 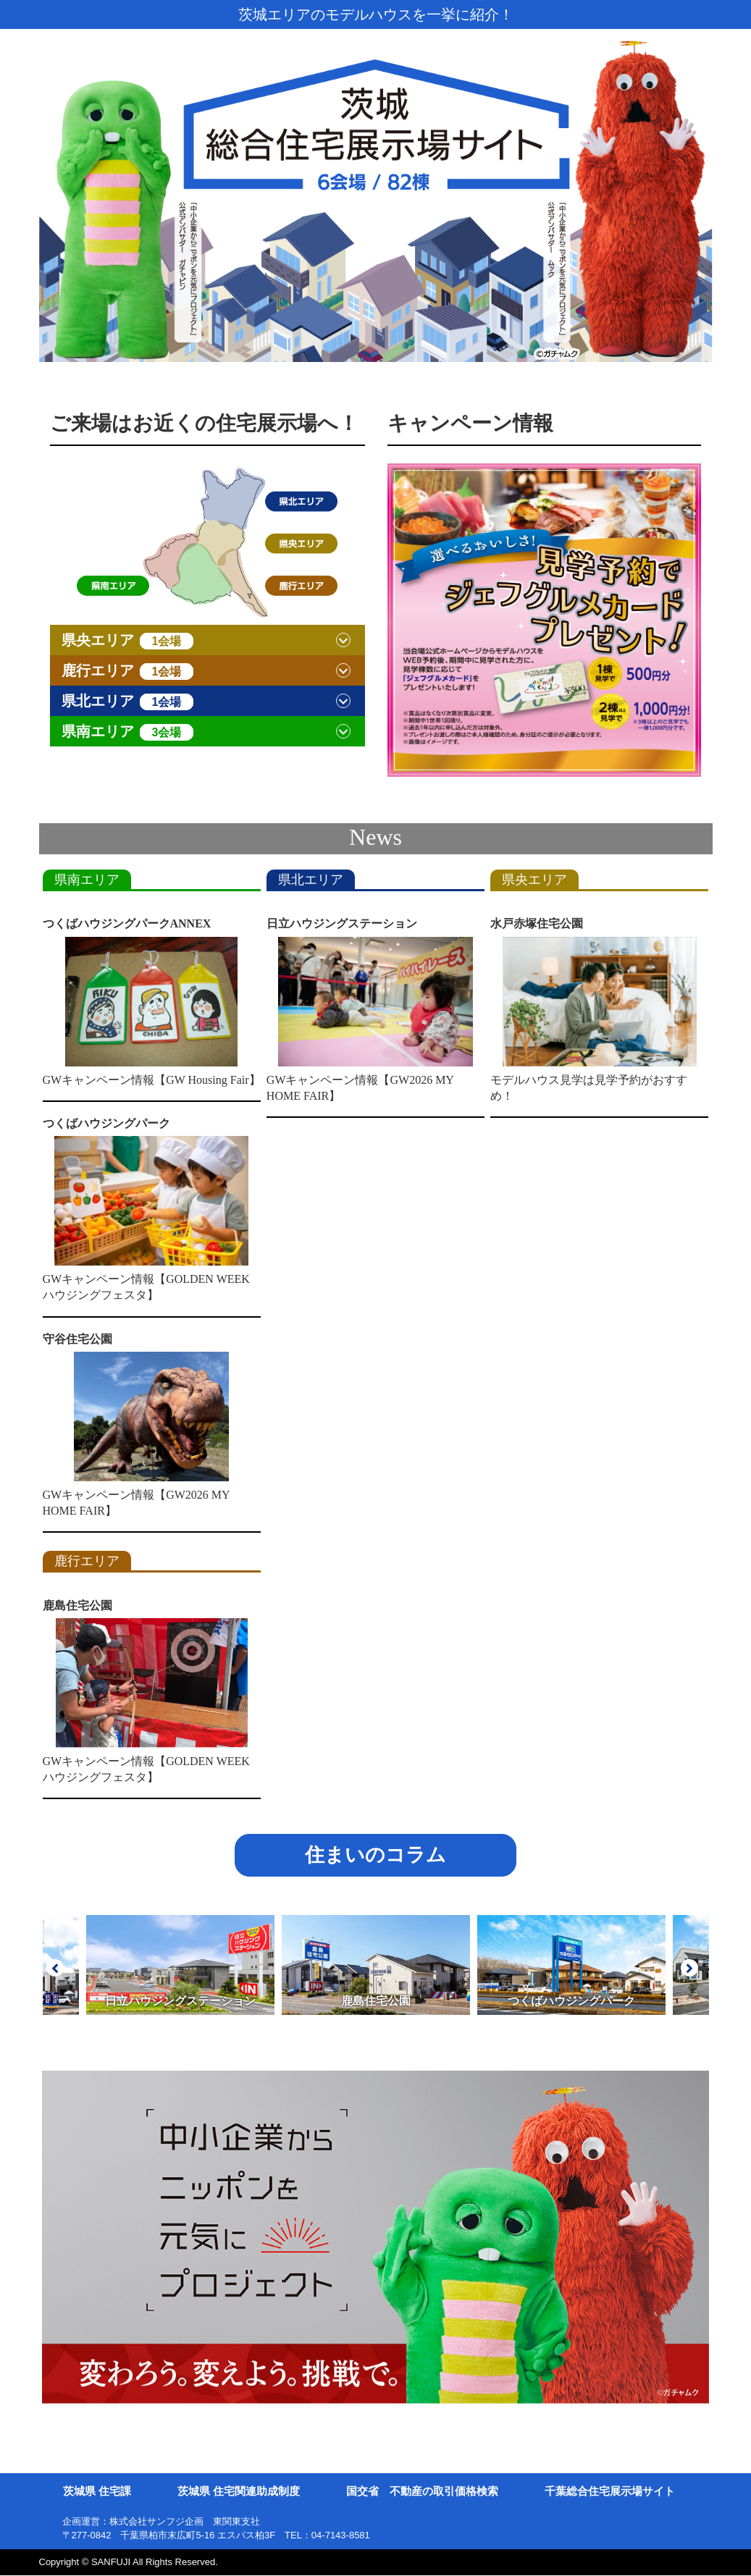 What do you see at coordinates (128, 671) in the screenshot?
I see `鹿行エリア [button]` at bounding box center [128, 671].